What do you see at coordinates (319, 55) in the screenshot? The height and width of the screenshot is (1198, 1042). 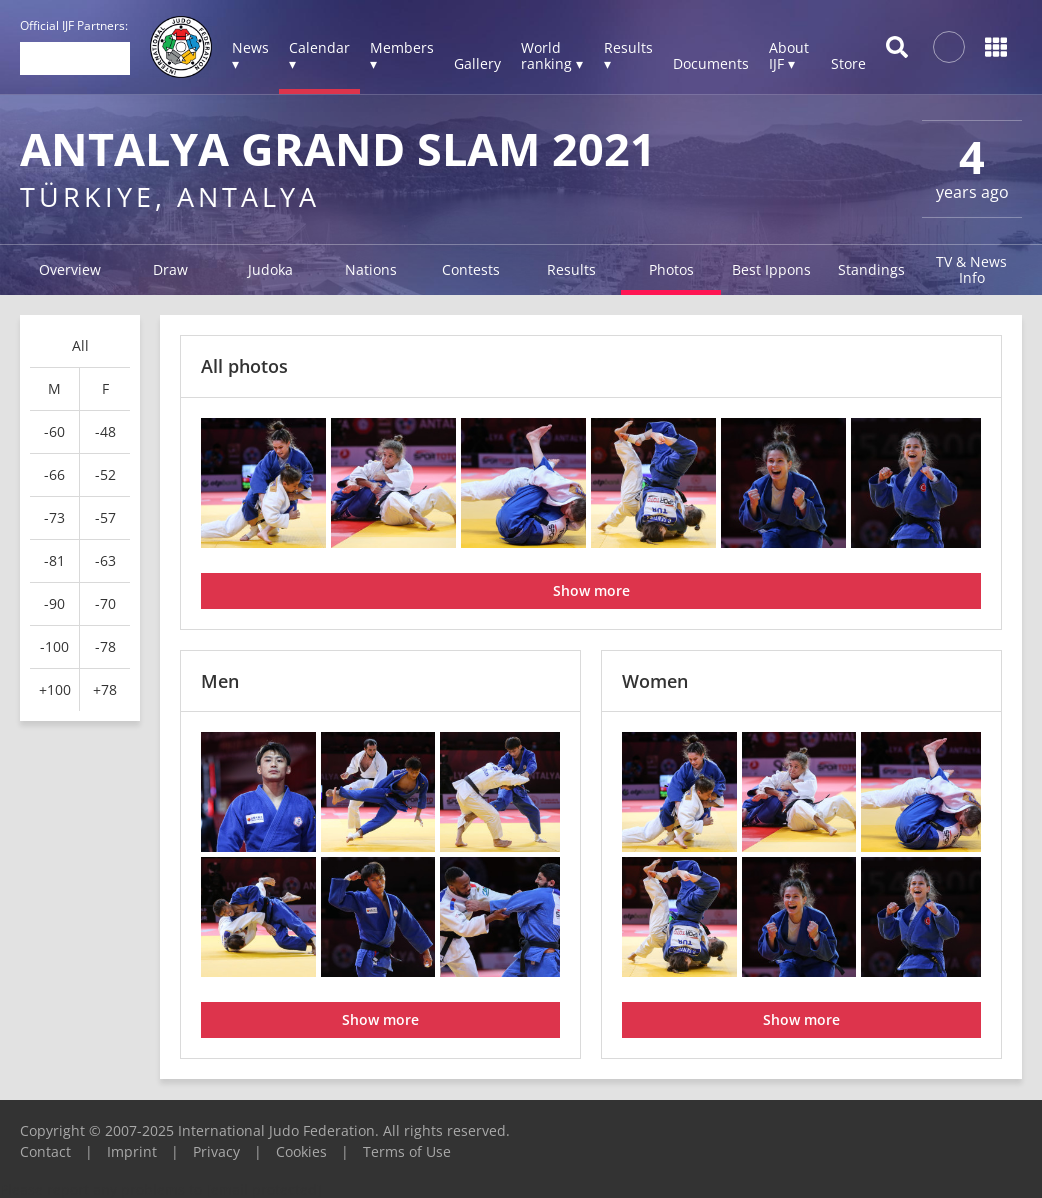 I see `Calendar ▾` at bounding box center [319, 55].